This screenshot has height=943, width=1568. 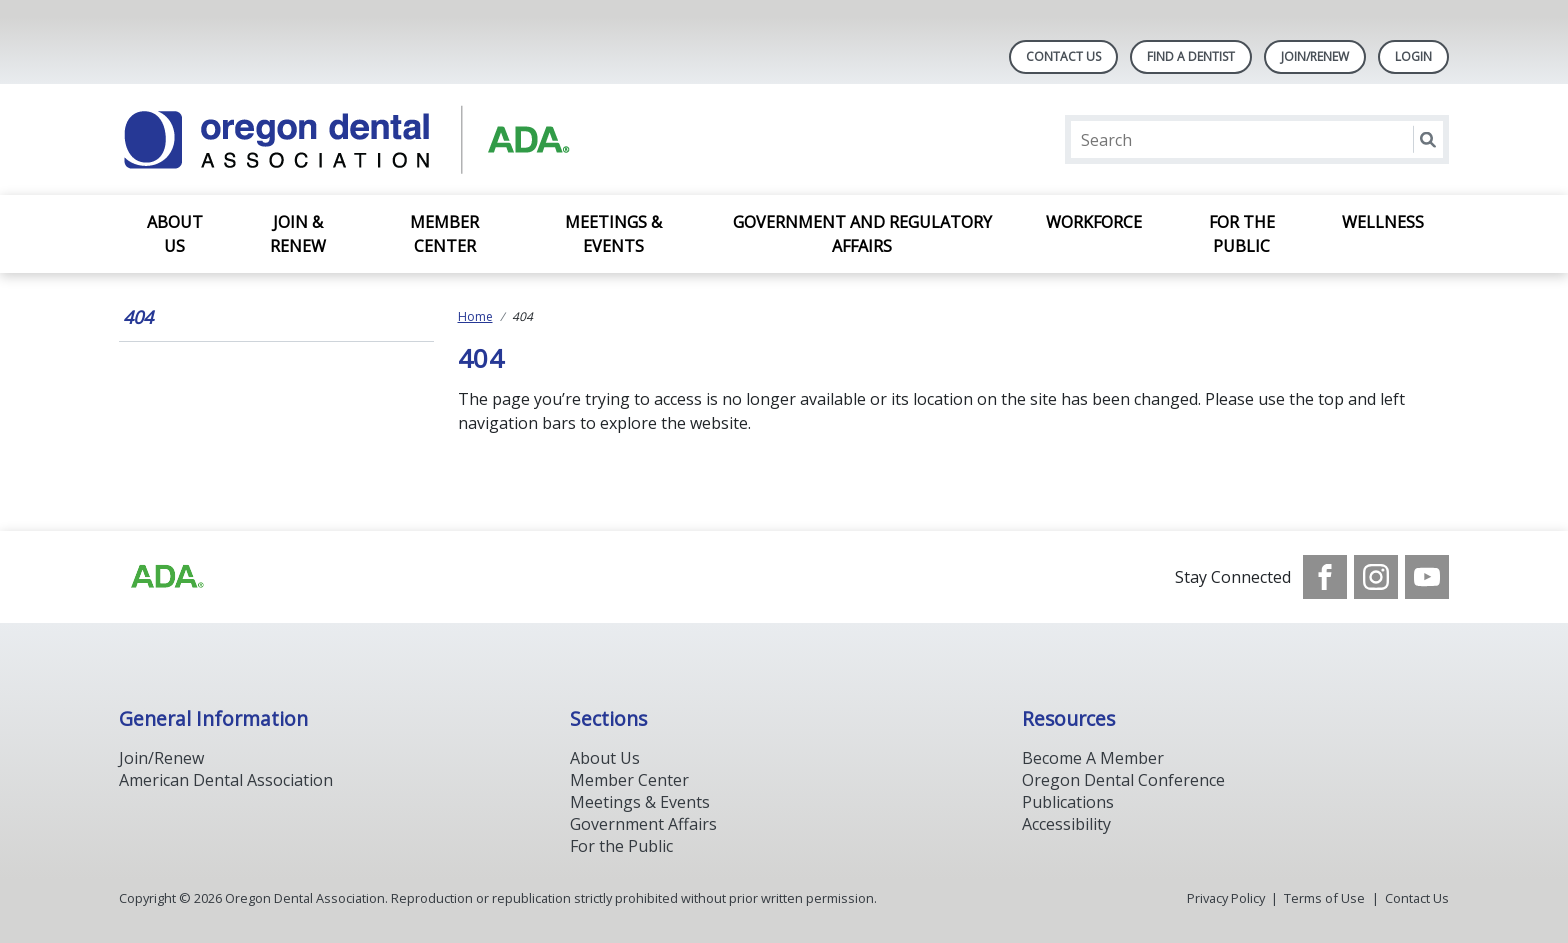 I want to click on Member Center, so click(x=444, y=234).